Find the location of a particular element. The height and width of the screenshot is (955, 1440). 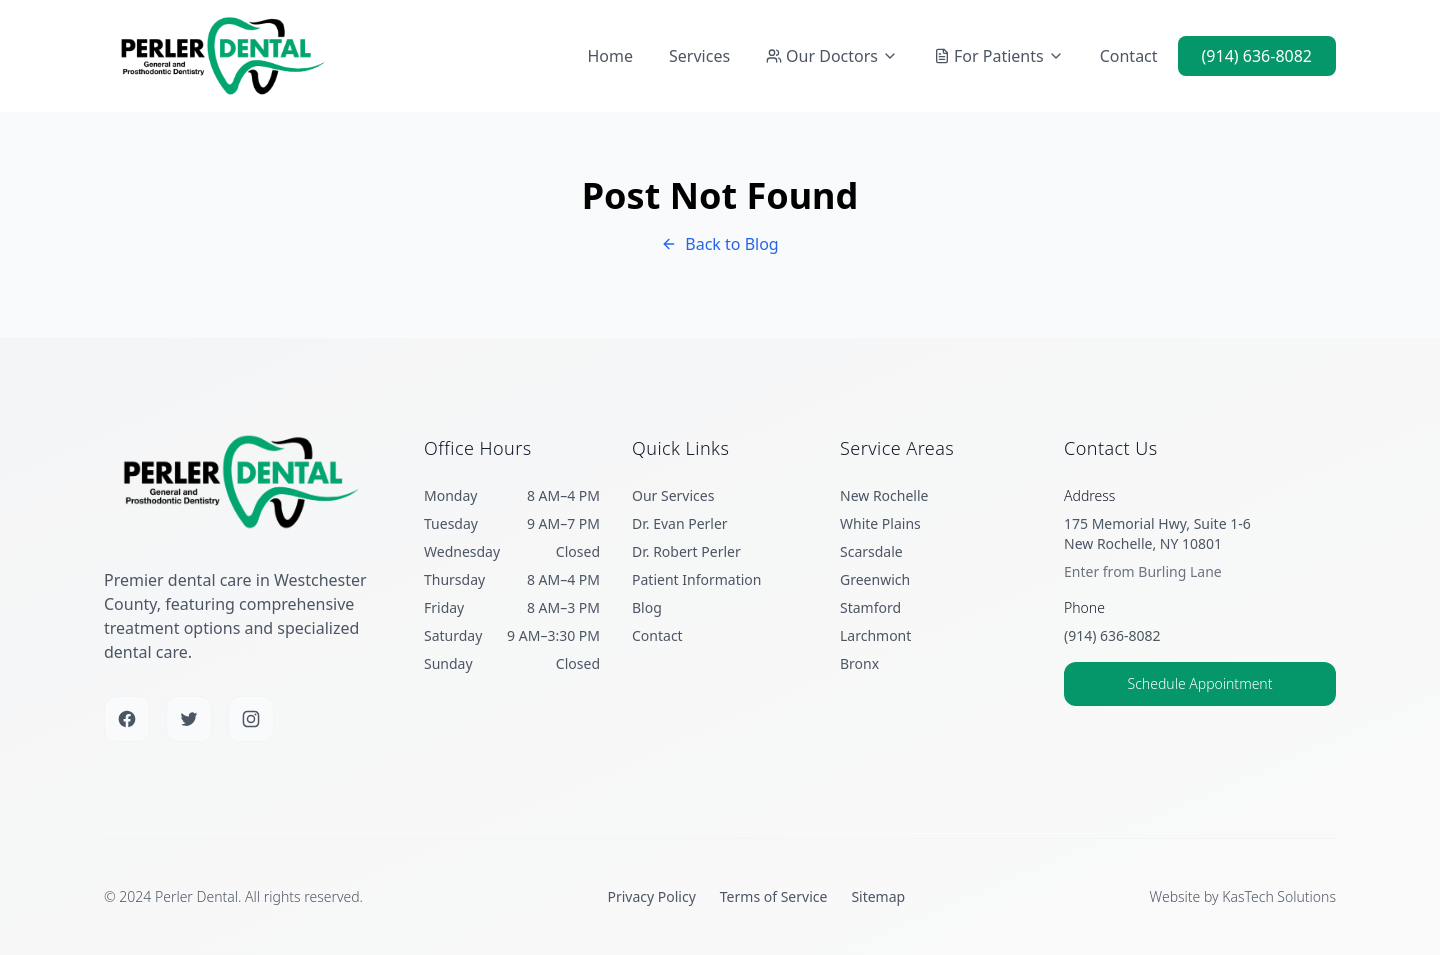

Our Services is located at coordinates (673, 495).